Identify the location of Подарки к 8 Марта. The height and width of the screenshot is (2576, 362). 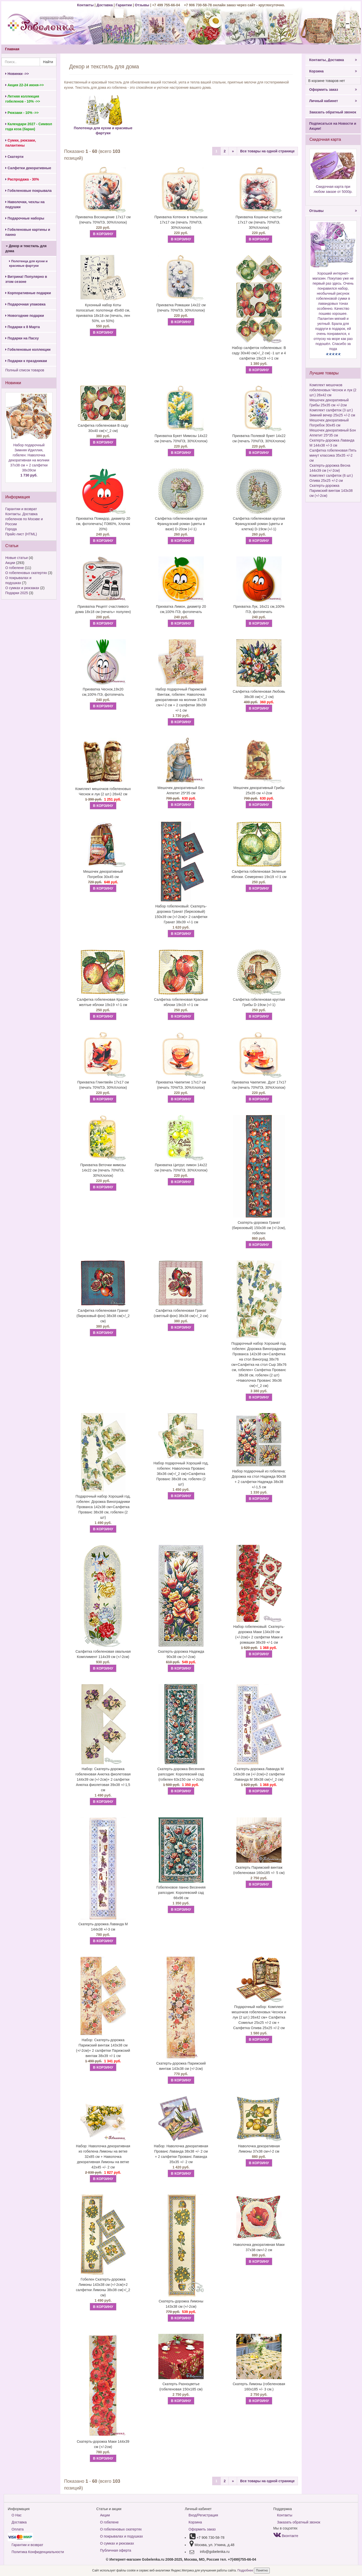
(22, 327).